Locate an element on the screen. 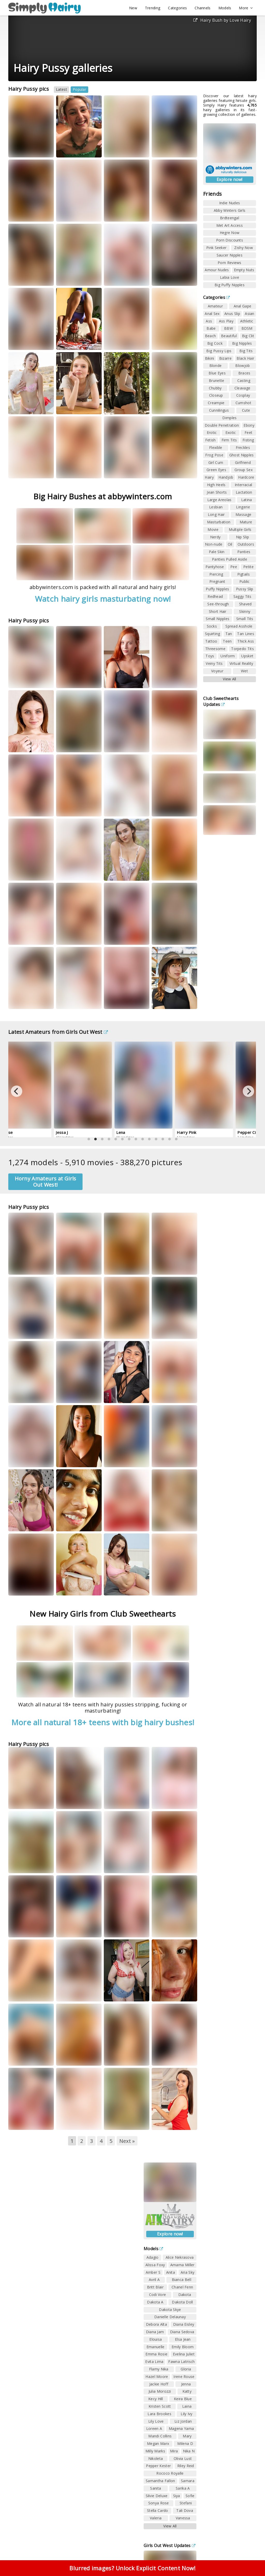 This screenshot has width=265, height=2576. Jean Shorts is located at coordinates (217, 492).